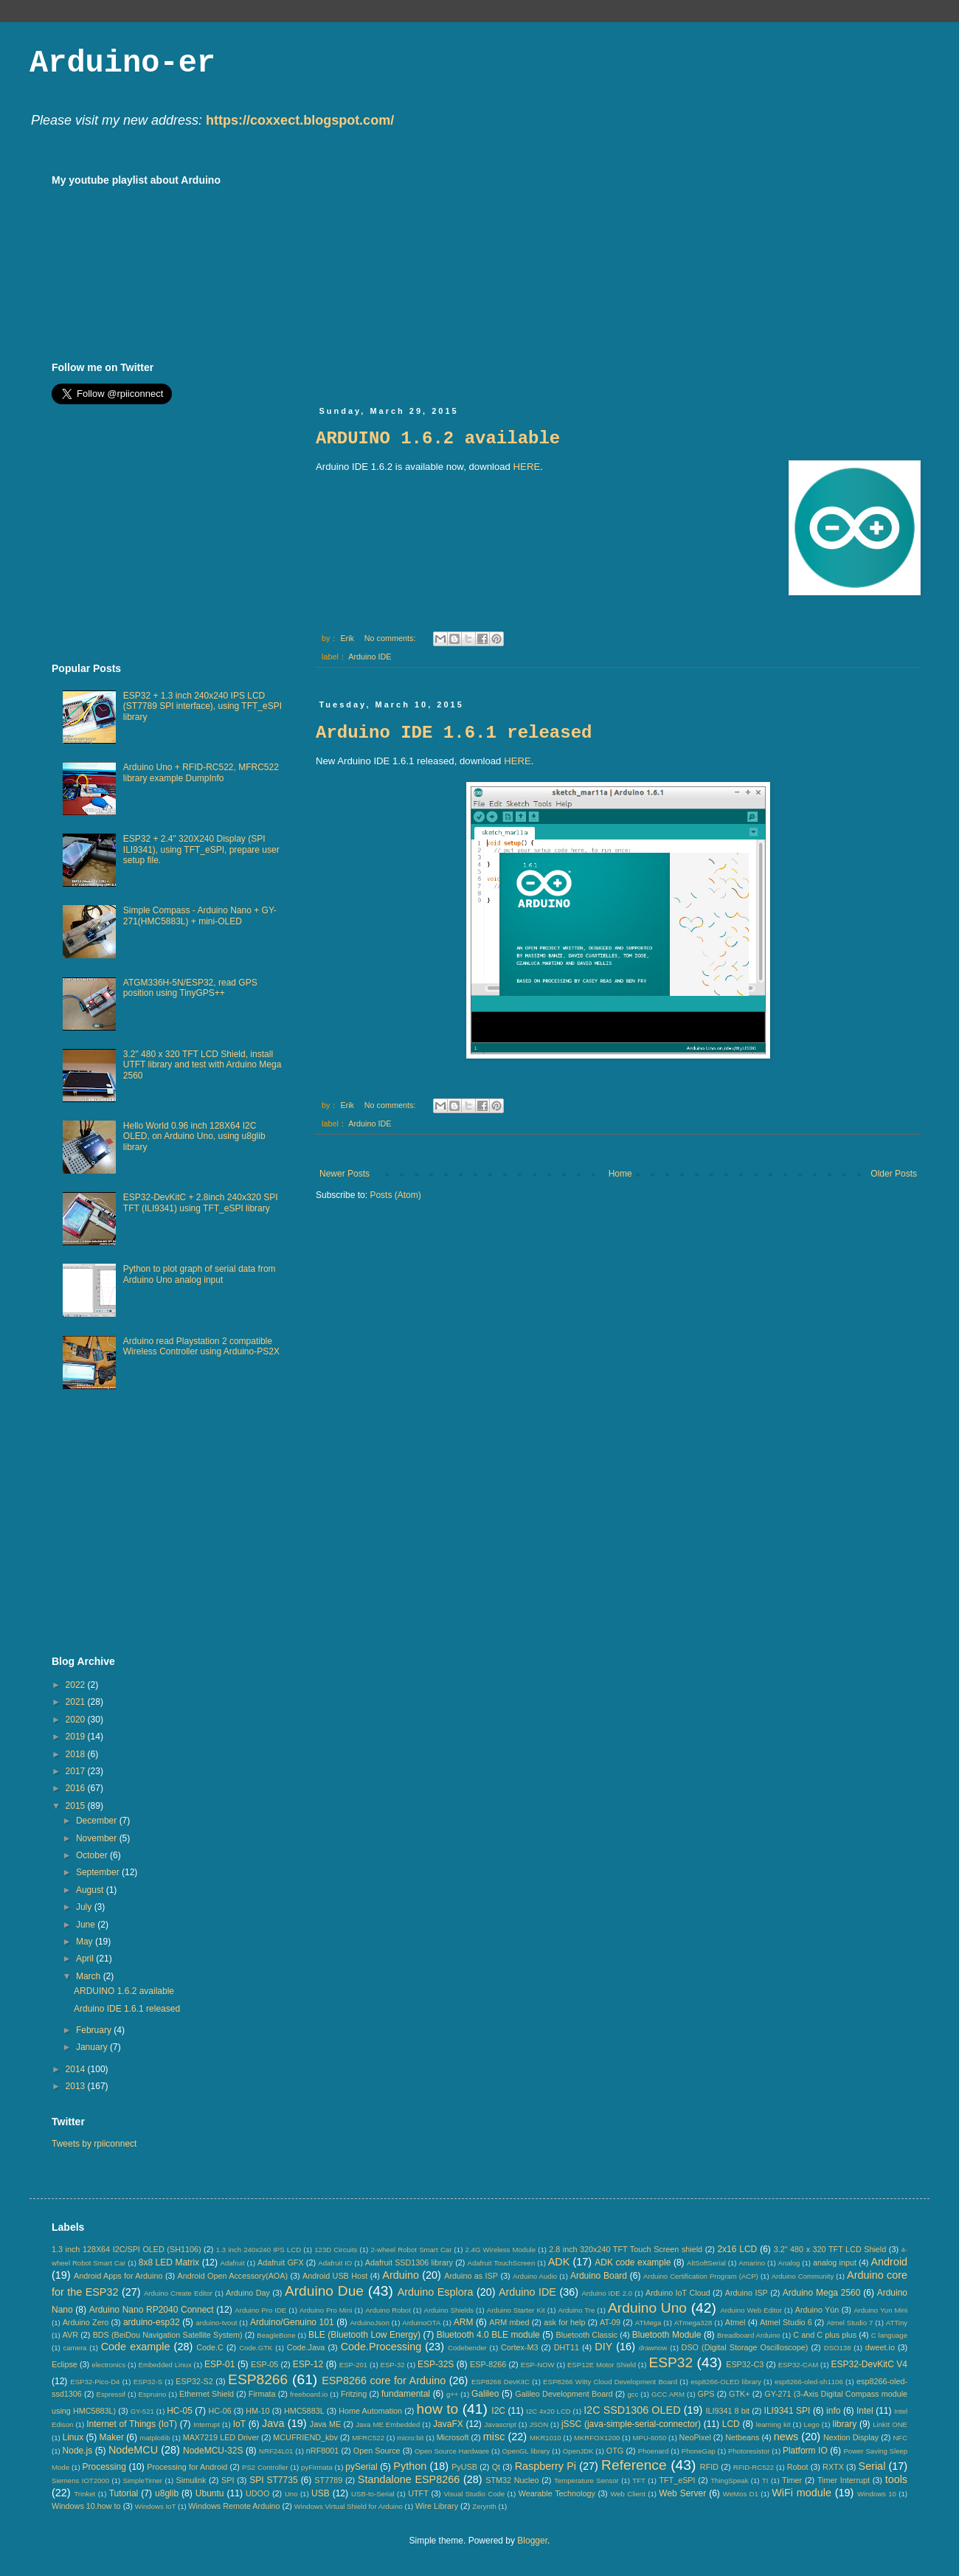 The image size is (959, 2576). I want to click on freeboard.io, so click(309, 2394).